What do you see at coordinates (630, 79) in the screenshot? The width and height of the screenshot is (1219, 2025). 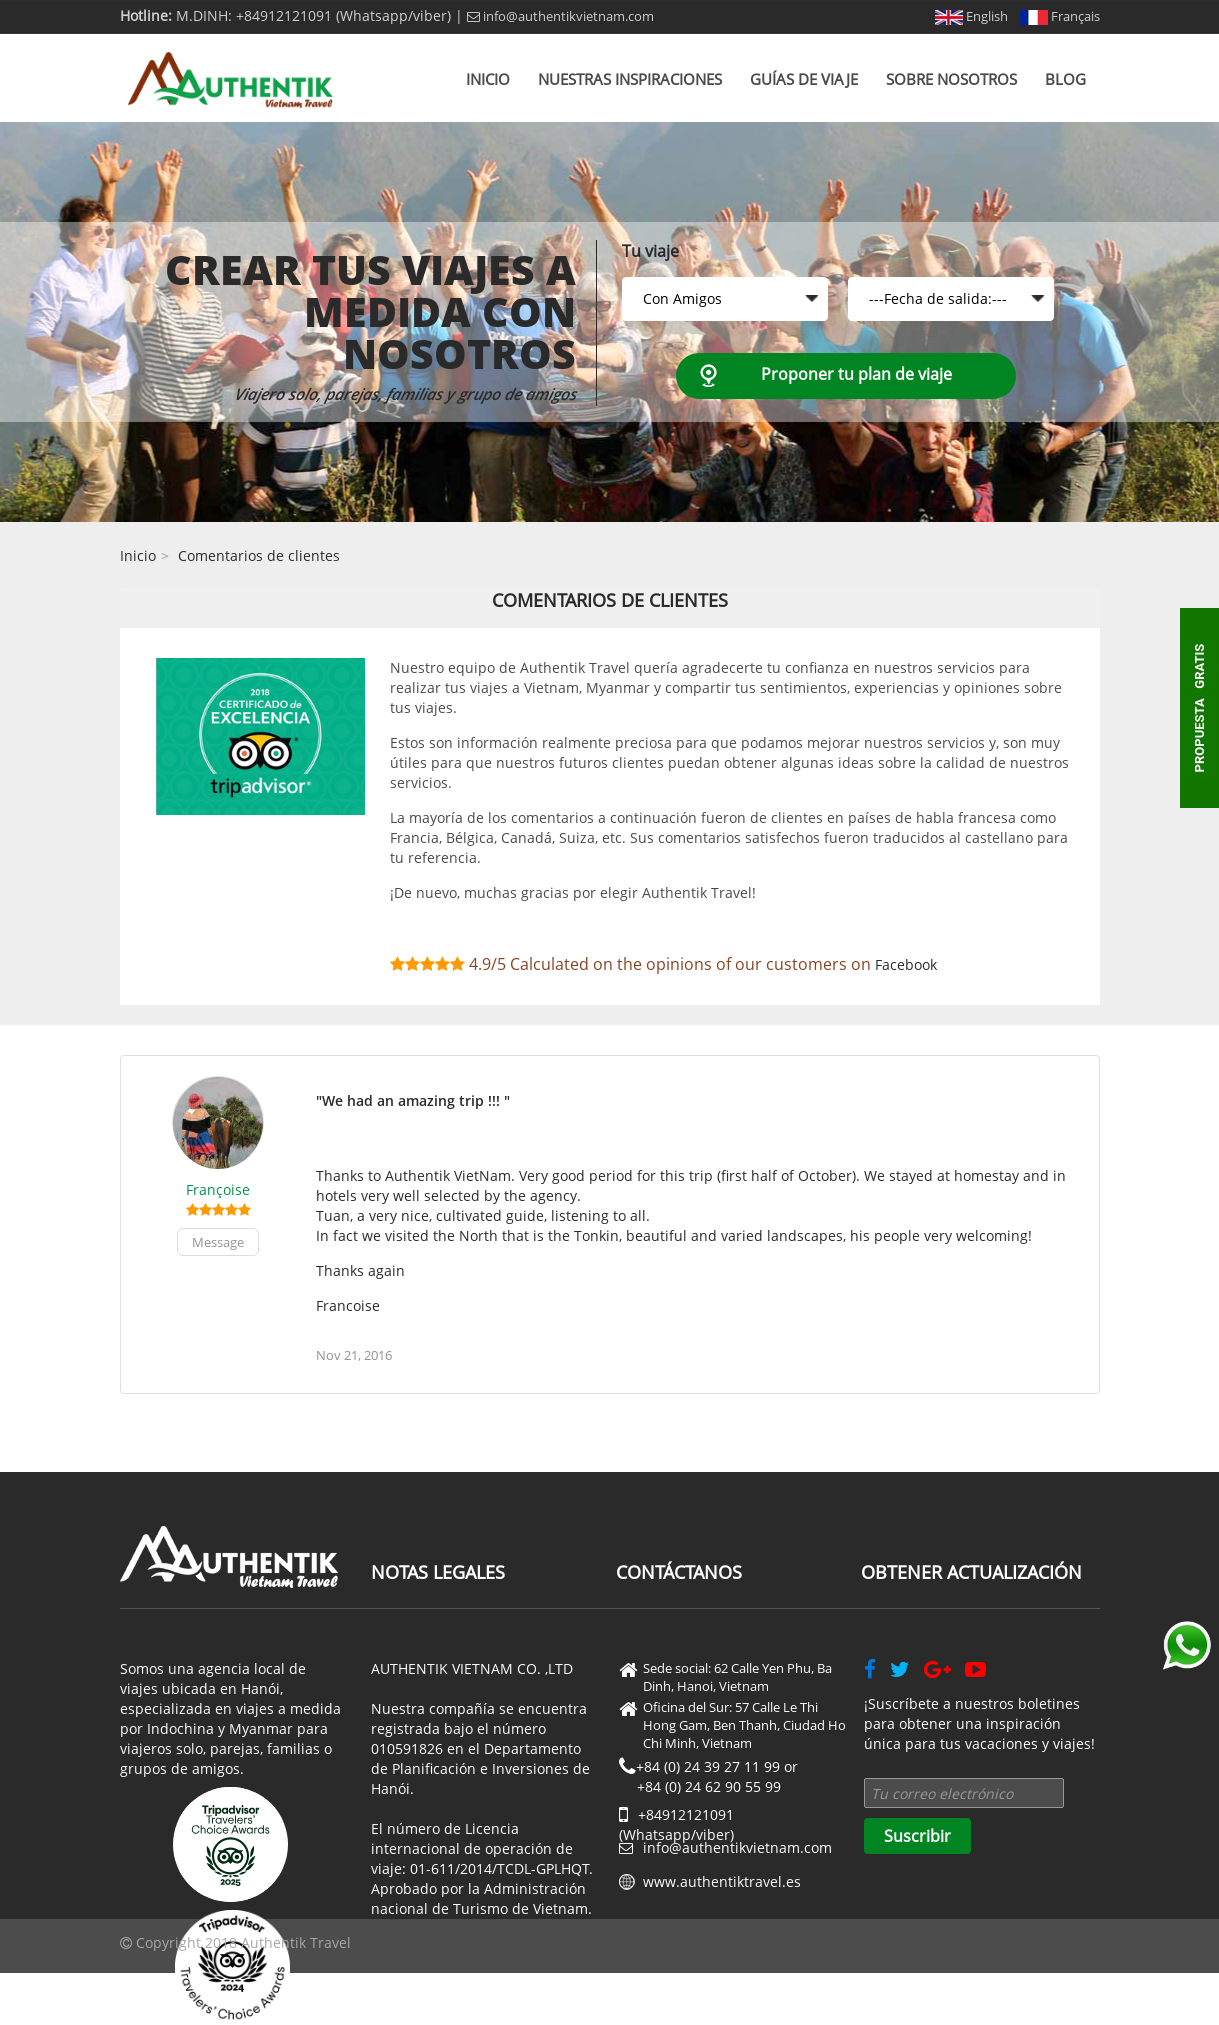 I see `Nuestras inspiraciones` at bounding box center [630, 79].